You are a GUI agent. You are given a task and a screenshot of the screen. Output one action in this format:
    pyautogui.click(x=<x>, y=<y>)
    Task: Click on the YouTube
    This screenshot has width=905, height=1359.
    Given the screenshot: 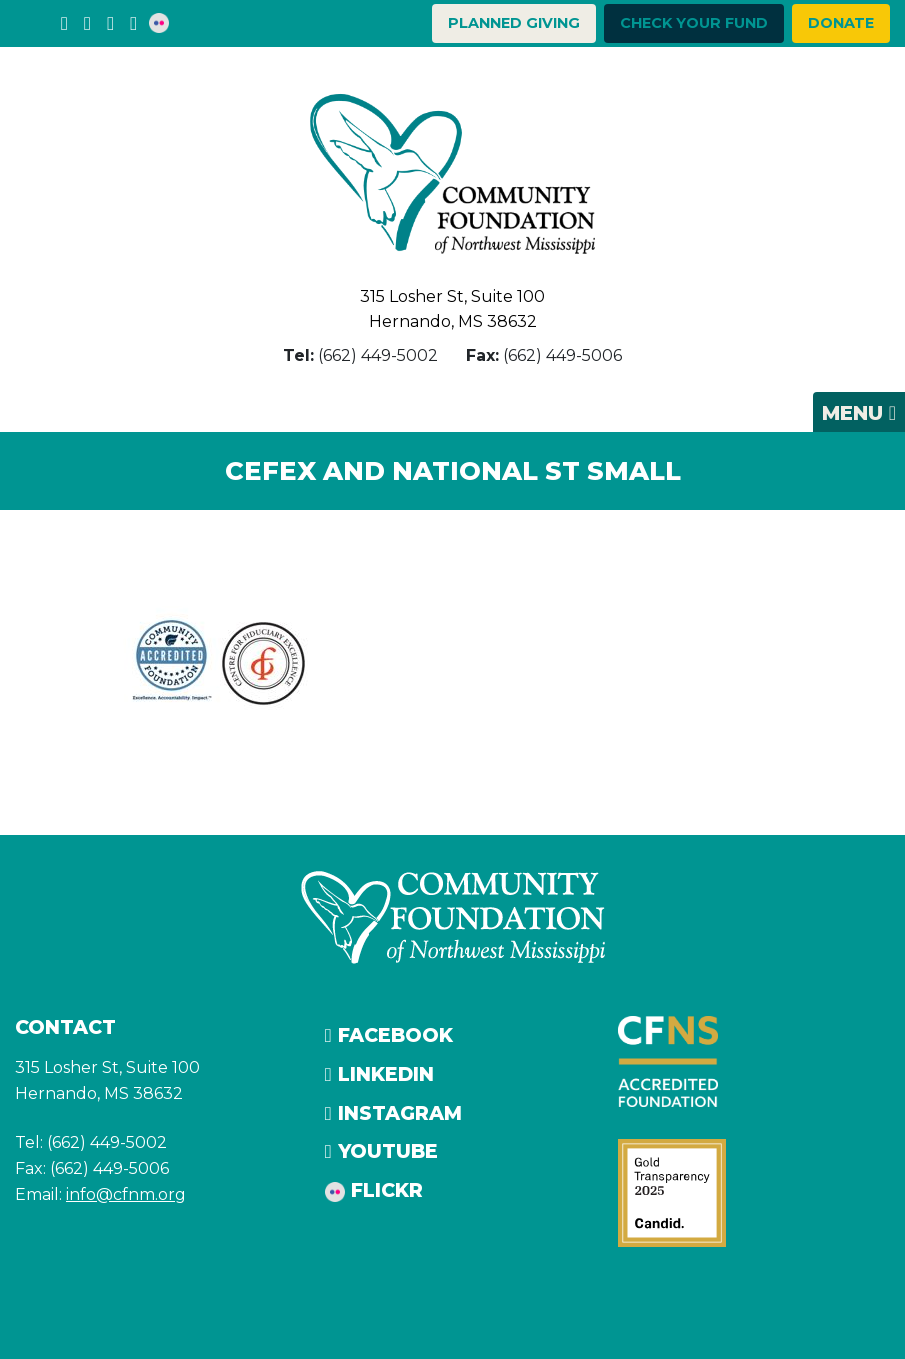 What is the action you would take?
    pyautogui.click(x=381, y=1151)
    